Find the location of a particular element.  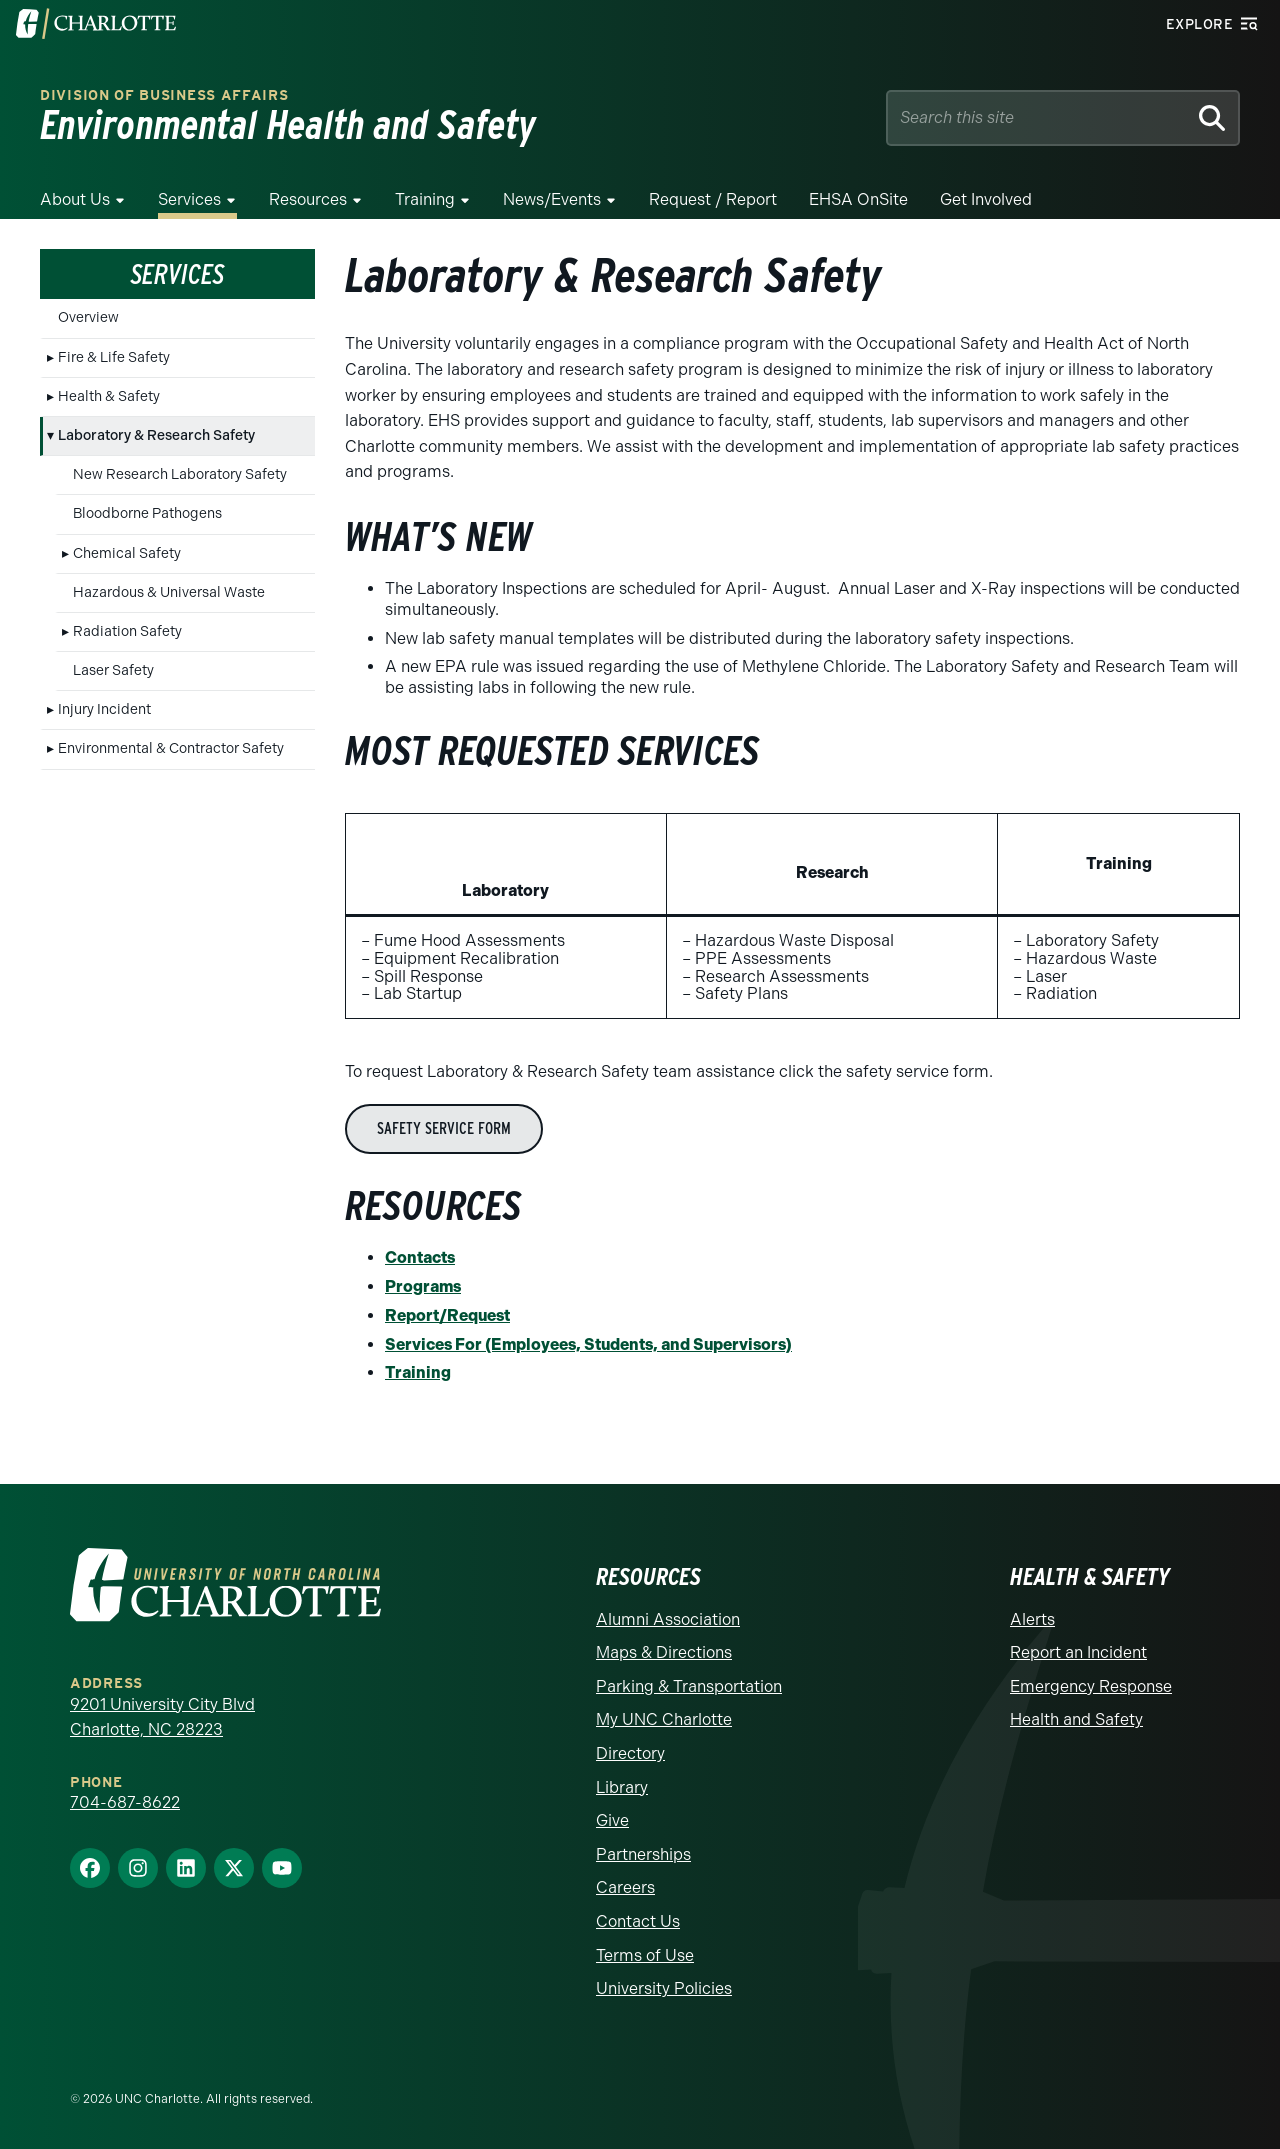

University Policies is located at coordinates (664, 1988).